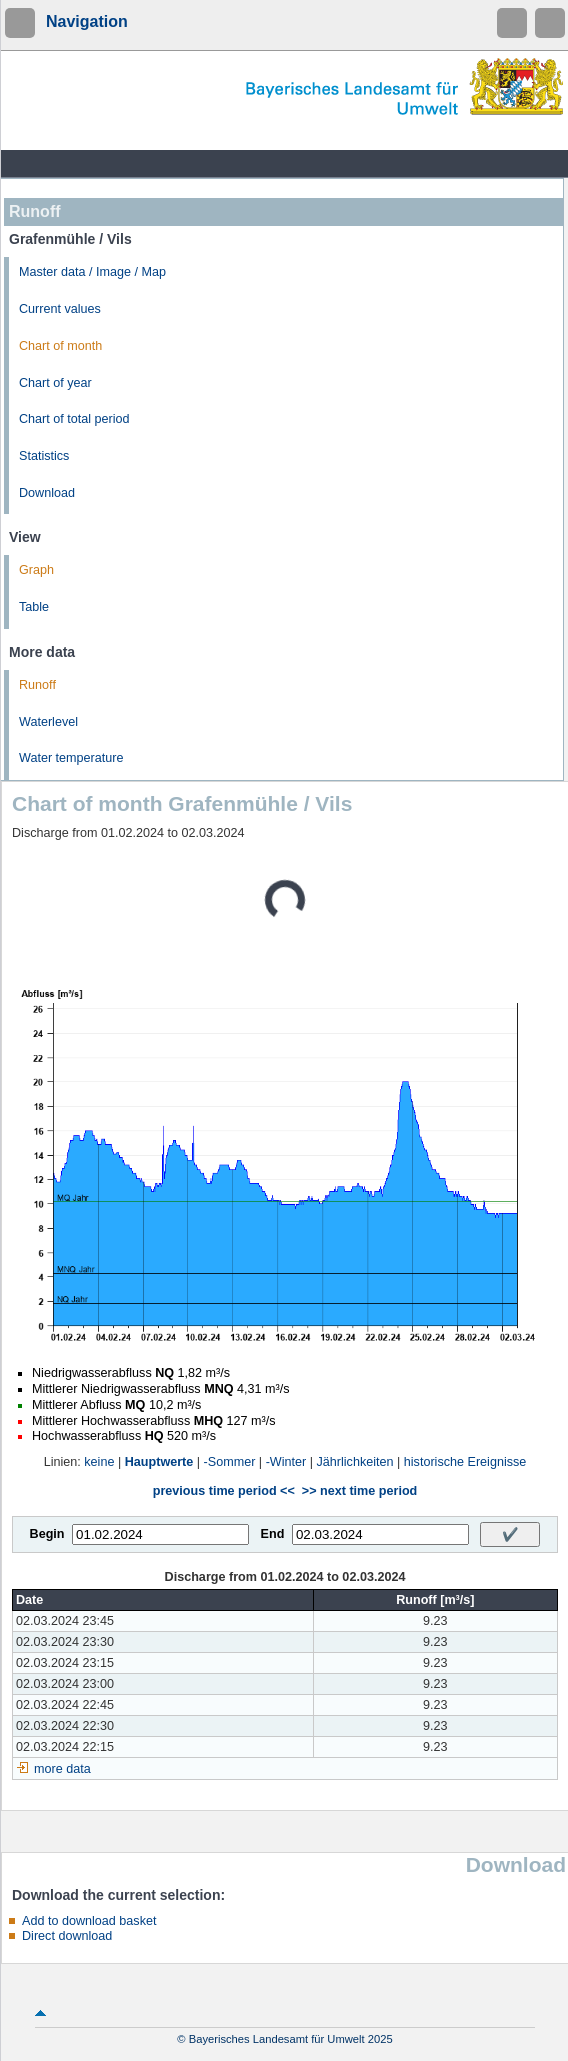 The width and height of the screenshot is (568, 2061). What do you see at coordinates (74, 419) in the screenshot?
I see `Chart of total period` at bounding box center [74, 419].